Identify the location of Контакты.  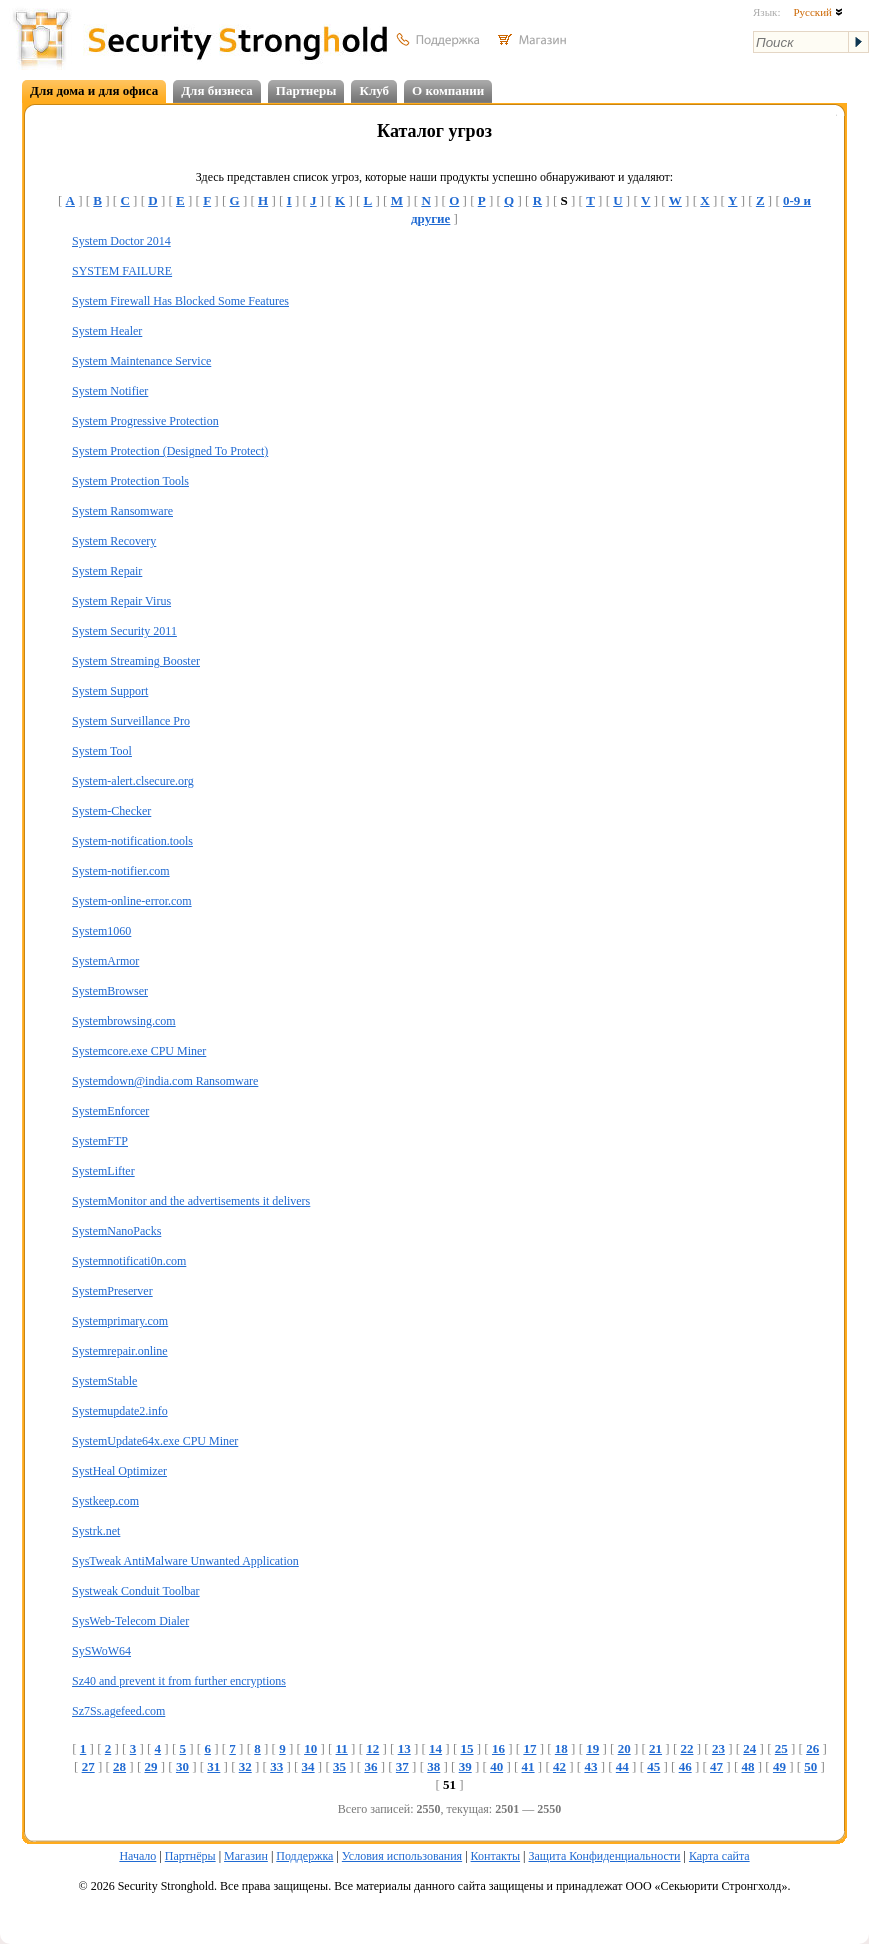
(496, 1856).